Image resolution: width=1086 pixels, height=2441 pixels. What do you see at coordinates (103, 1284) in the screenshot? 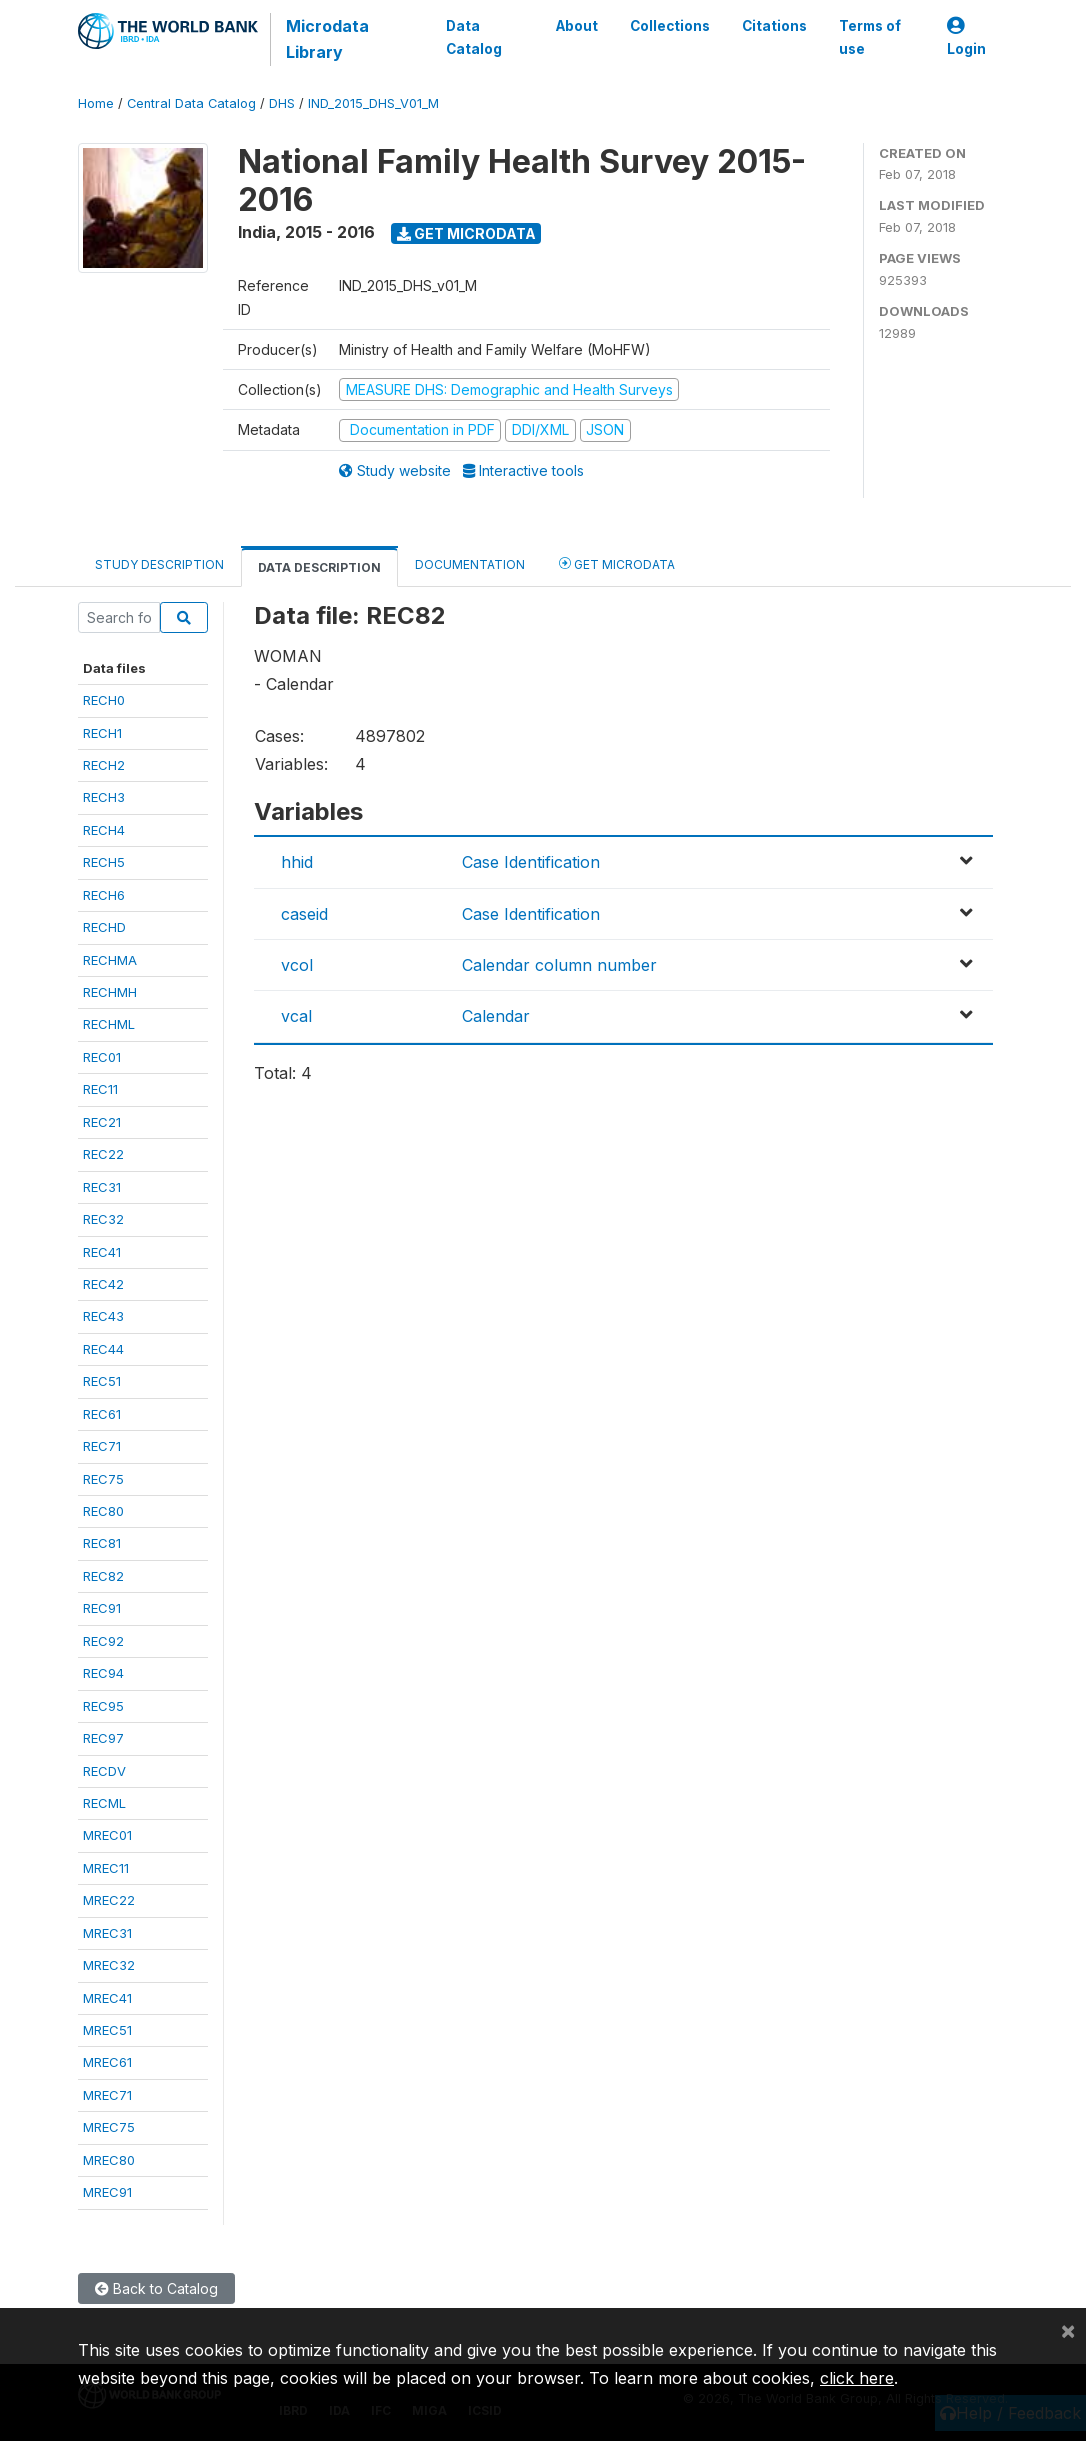
I see `REC42` at bounding box center [103, 1284].